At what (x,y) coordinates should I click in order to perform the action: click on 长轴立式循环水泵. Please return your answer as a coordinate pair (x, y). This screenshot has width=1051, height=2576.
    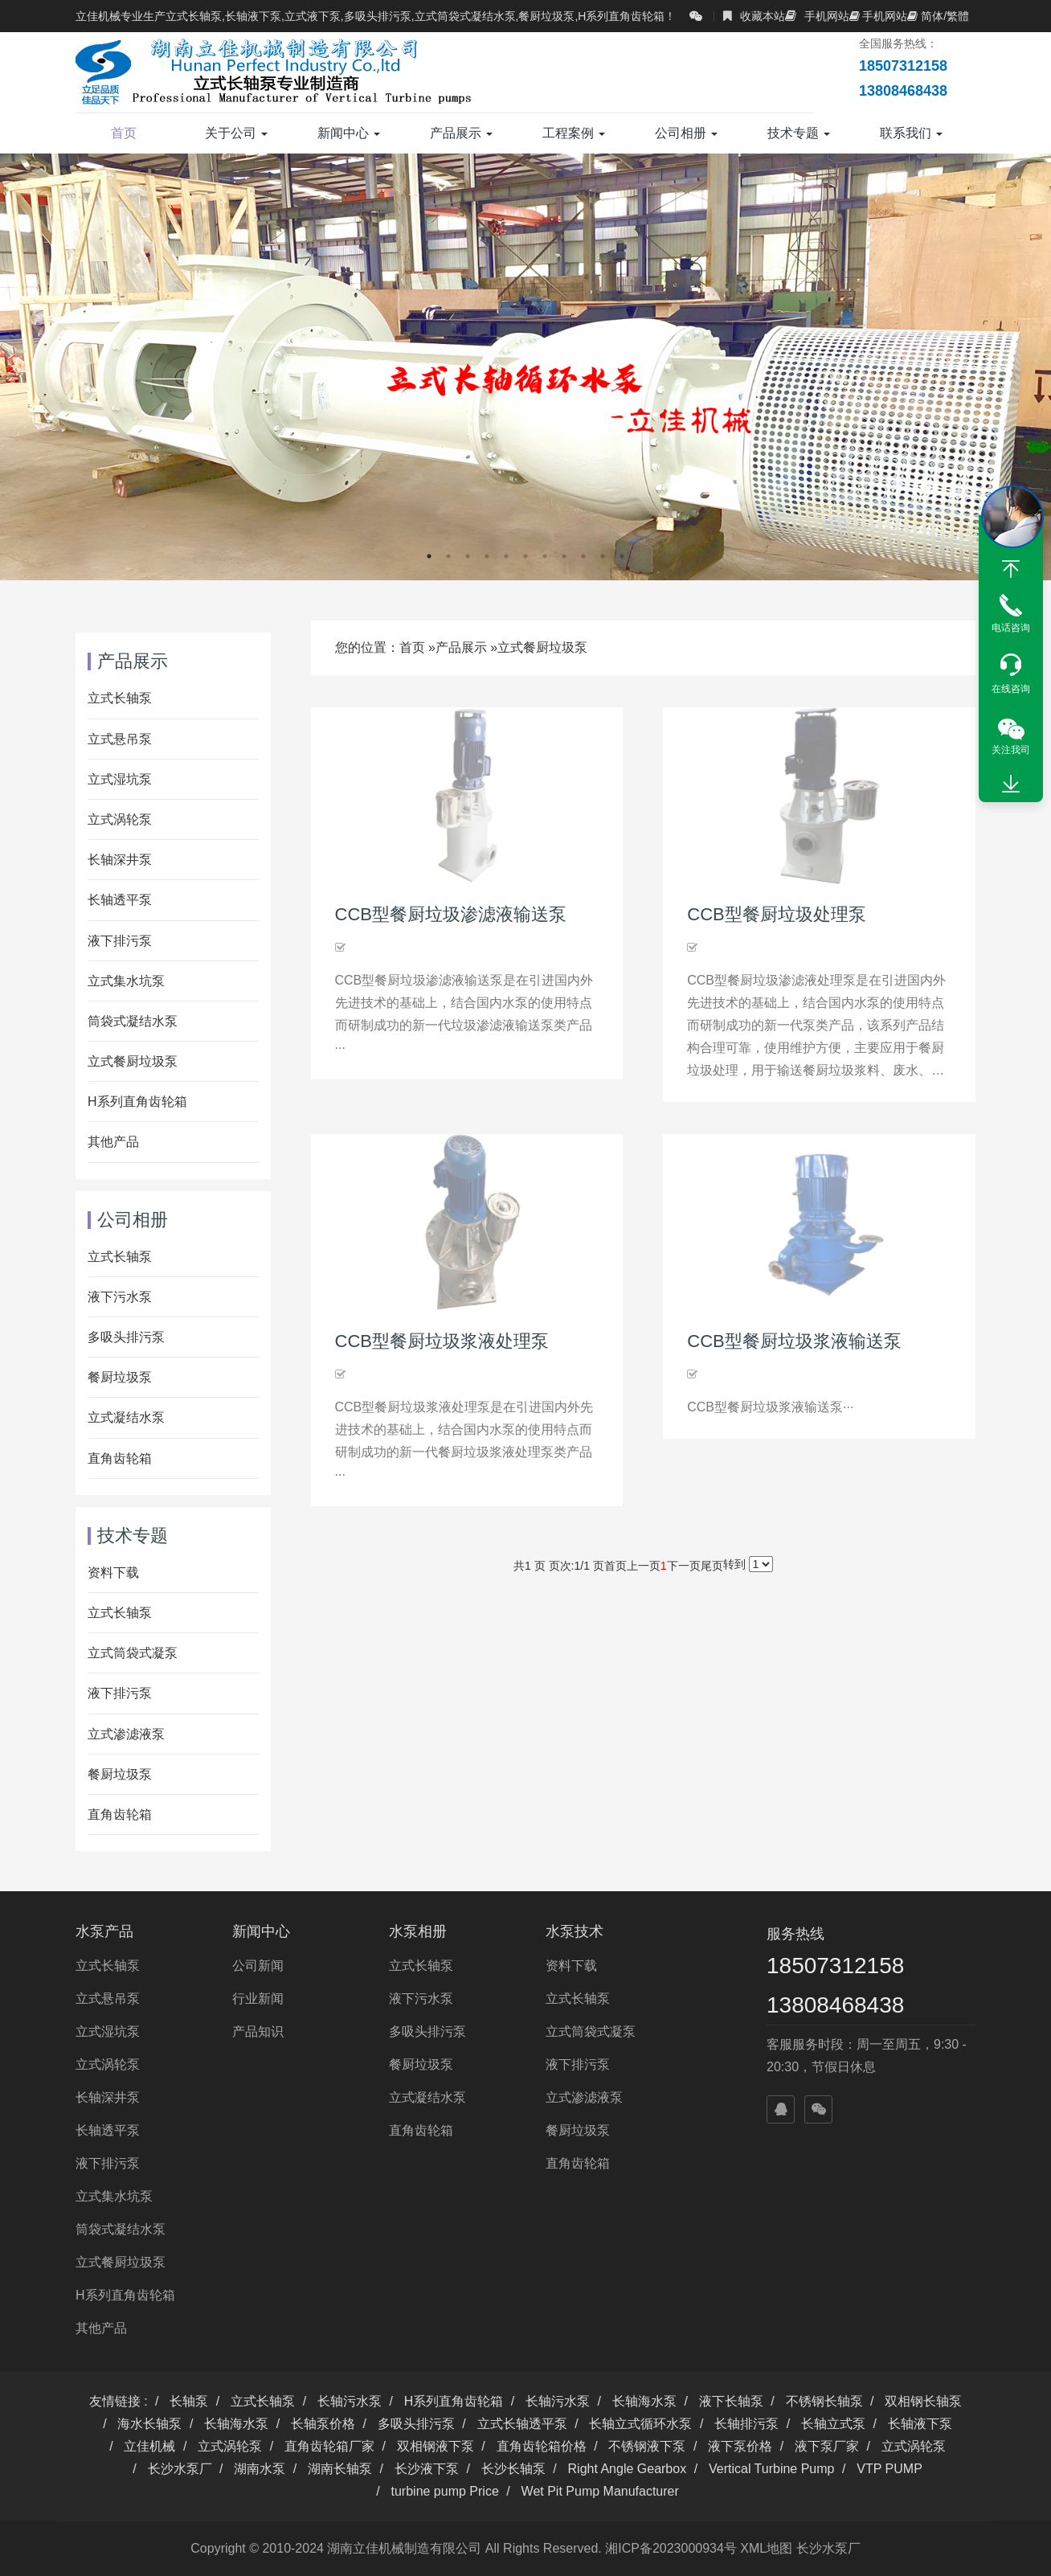
    Looking at the image, I should click on (640, 2424).